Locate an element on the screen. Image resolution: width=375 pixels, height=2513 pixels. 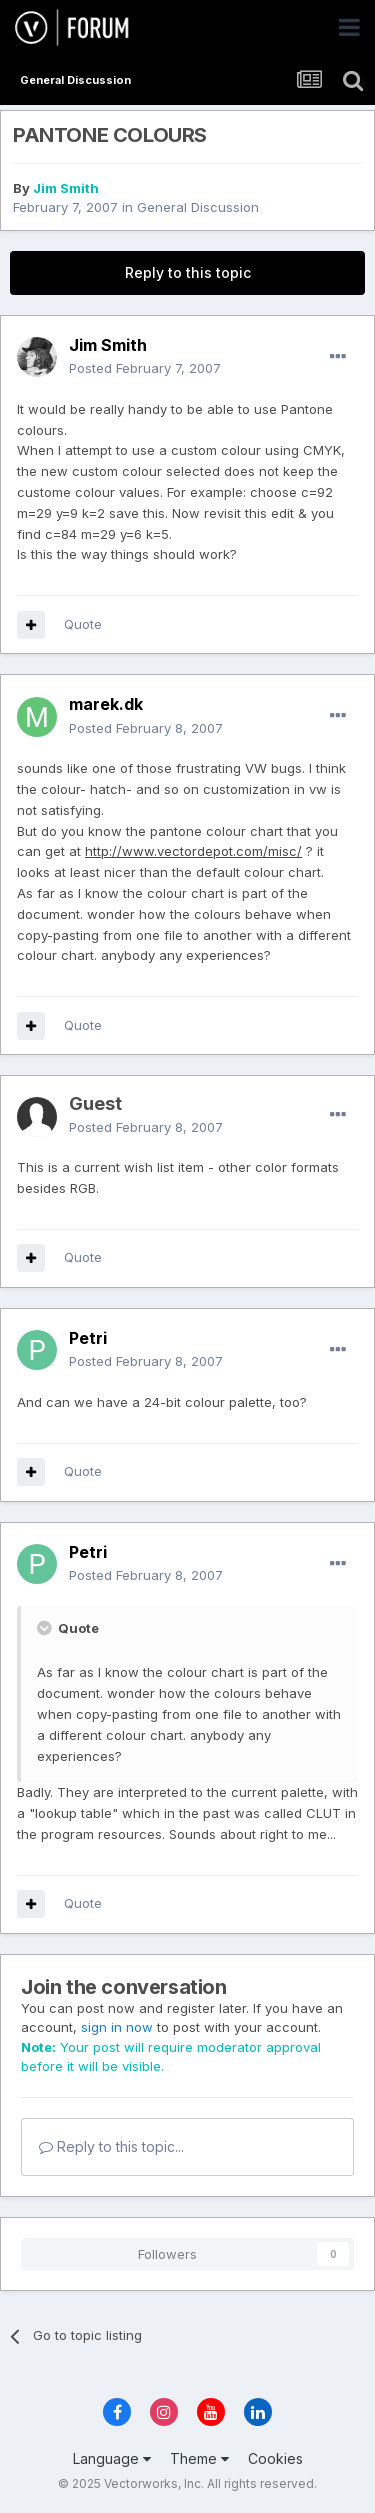
[Toggle Quote] is located at coordinates (46, 1628).